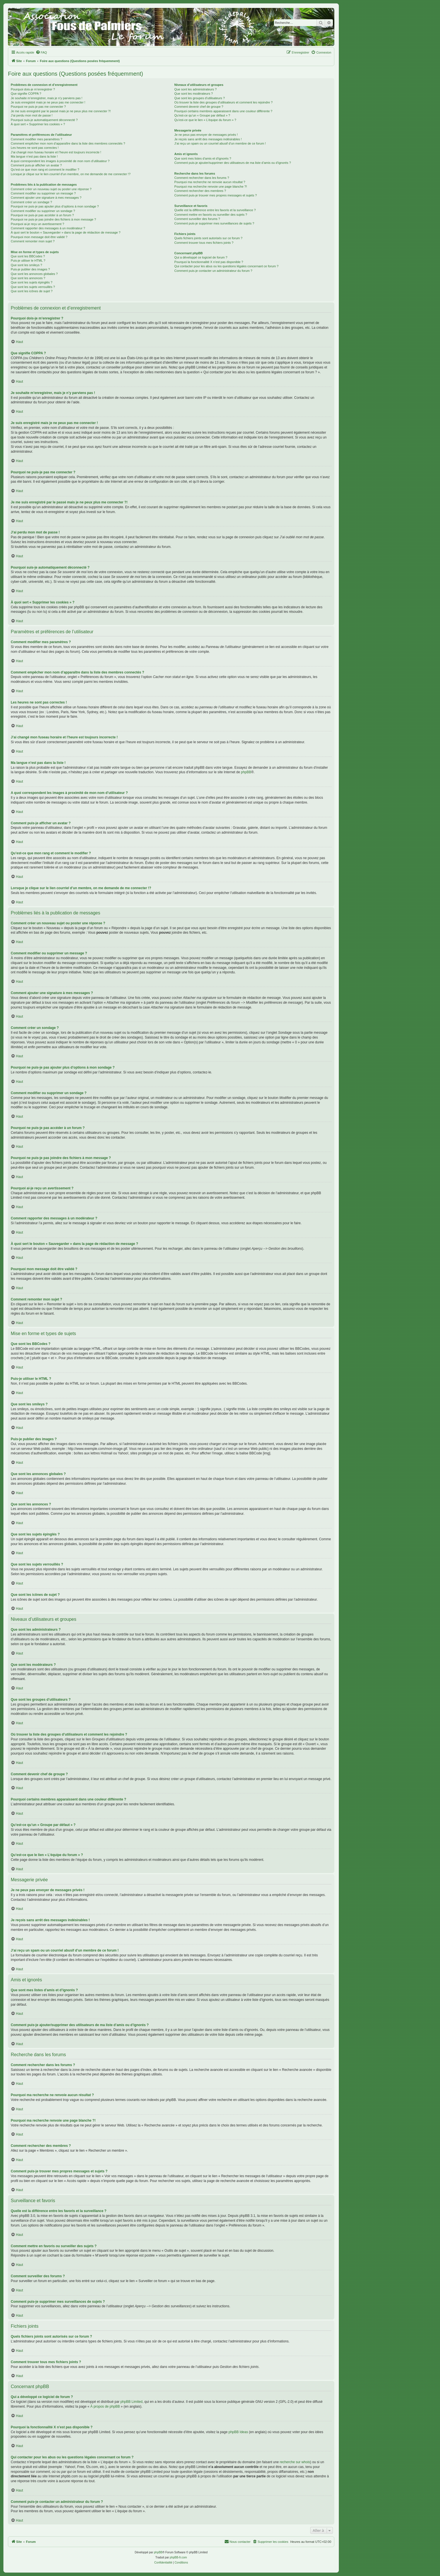 The image size is (440, 2576). Describe the element at coordinates (60, 161) in the screenshot. I see `A quoi correspondent les images à proximité de mon nom d’utilisateur ?` at that location.